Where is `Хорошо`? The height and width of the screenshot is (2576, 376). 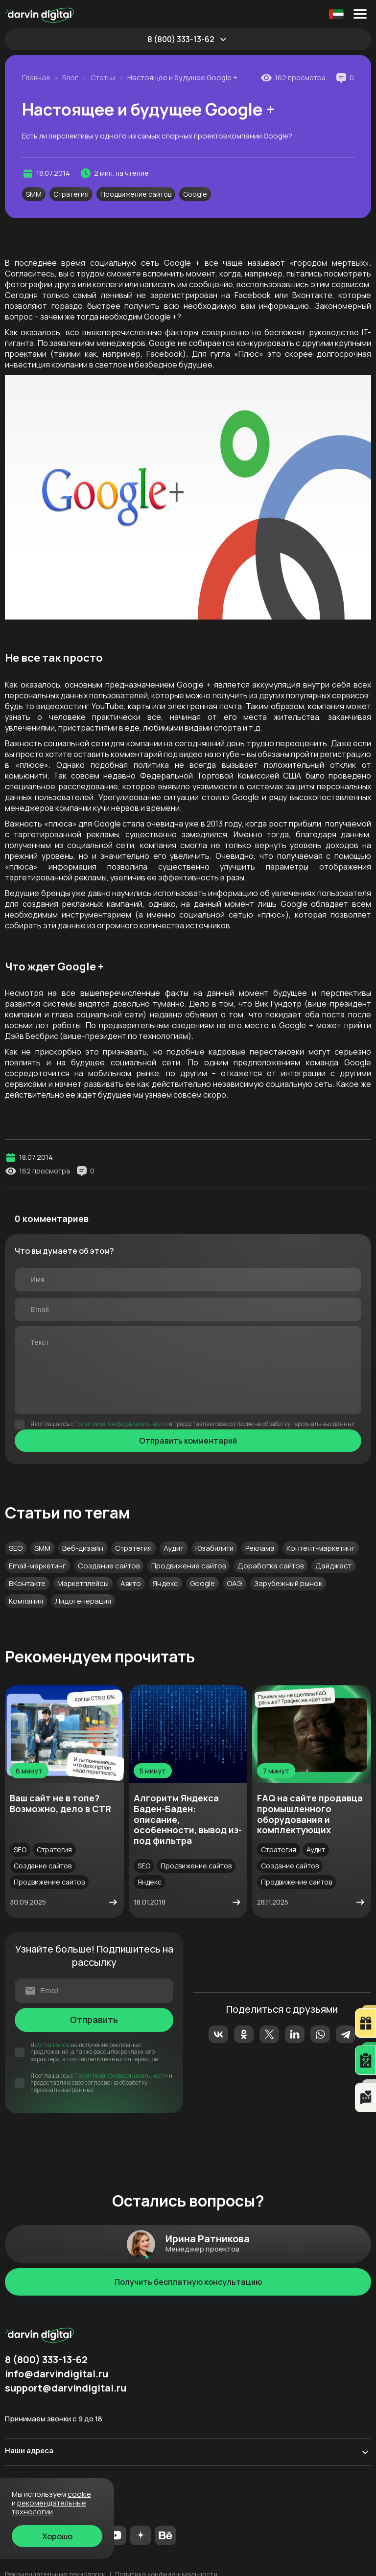 Хорошо is located at coordinates (57, 2536).